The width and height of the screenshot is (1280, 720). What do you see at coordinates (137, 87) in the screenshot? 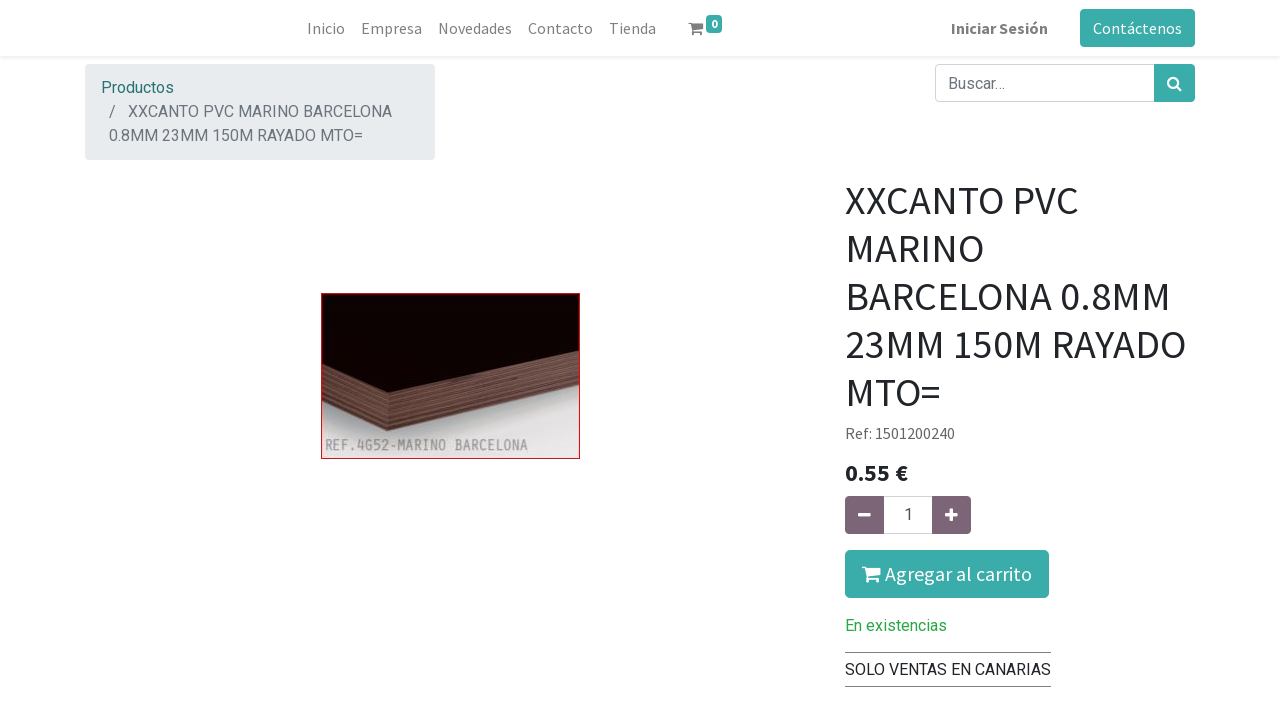
I see `Productos` at bounding box center [137, 87].